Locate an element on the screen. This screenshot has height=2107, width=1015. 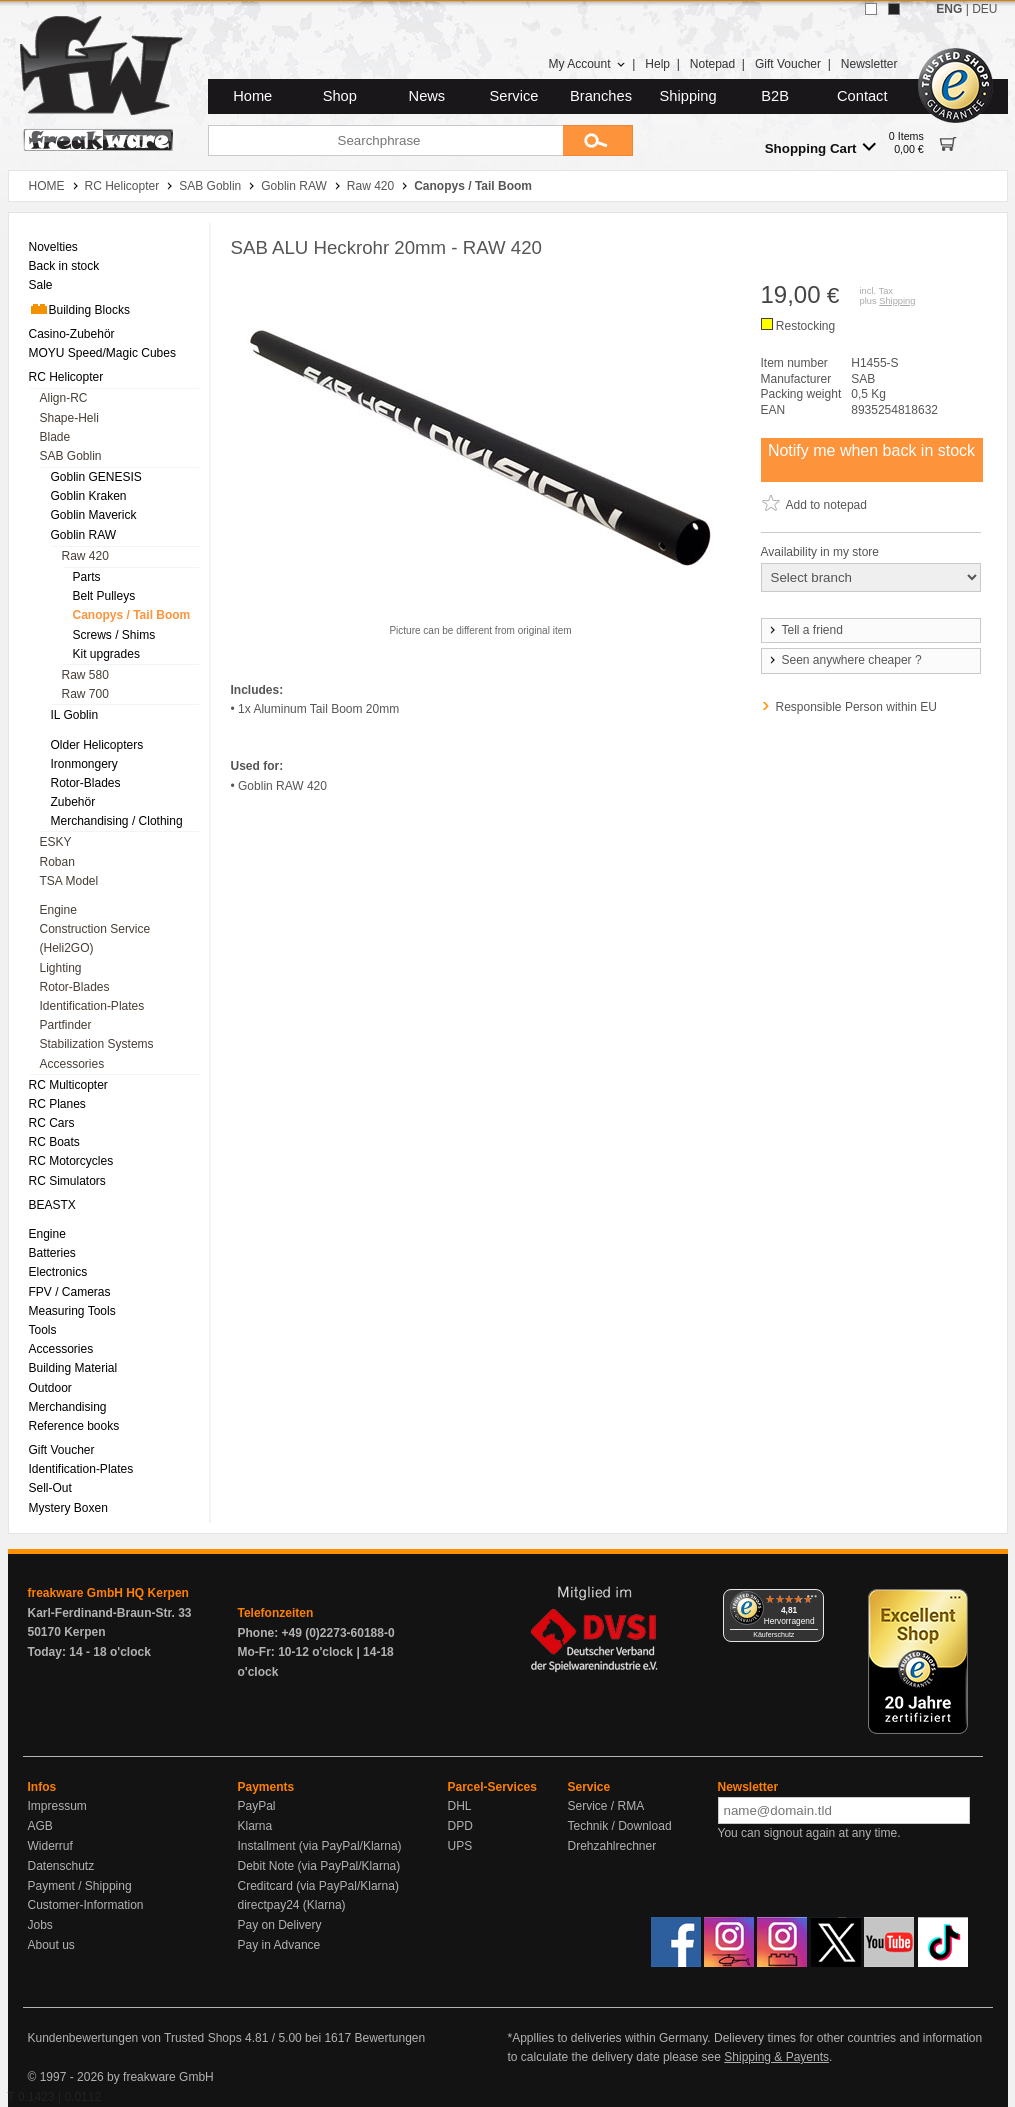
Canopys / Tail Boom [menuitem] is located at coordinates (132, 615).